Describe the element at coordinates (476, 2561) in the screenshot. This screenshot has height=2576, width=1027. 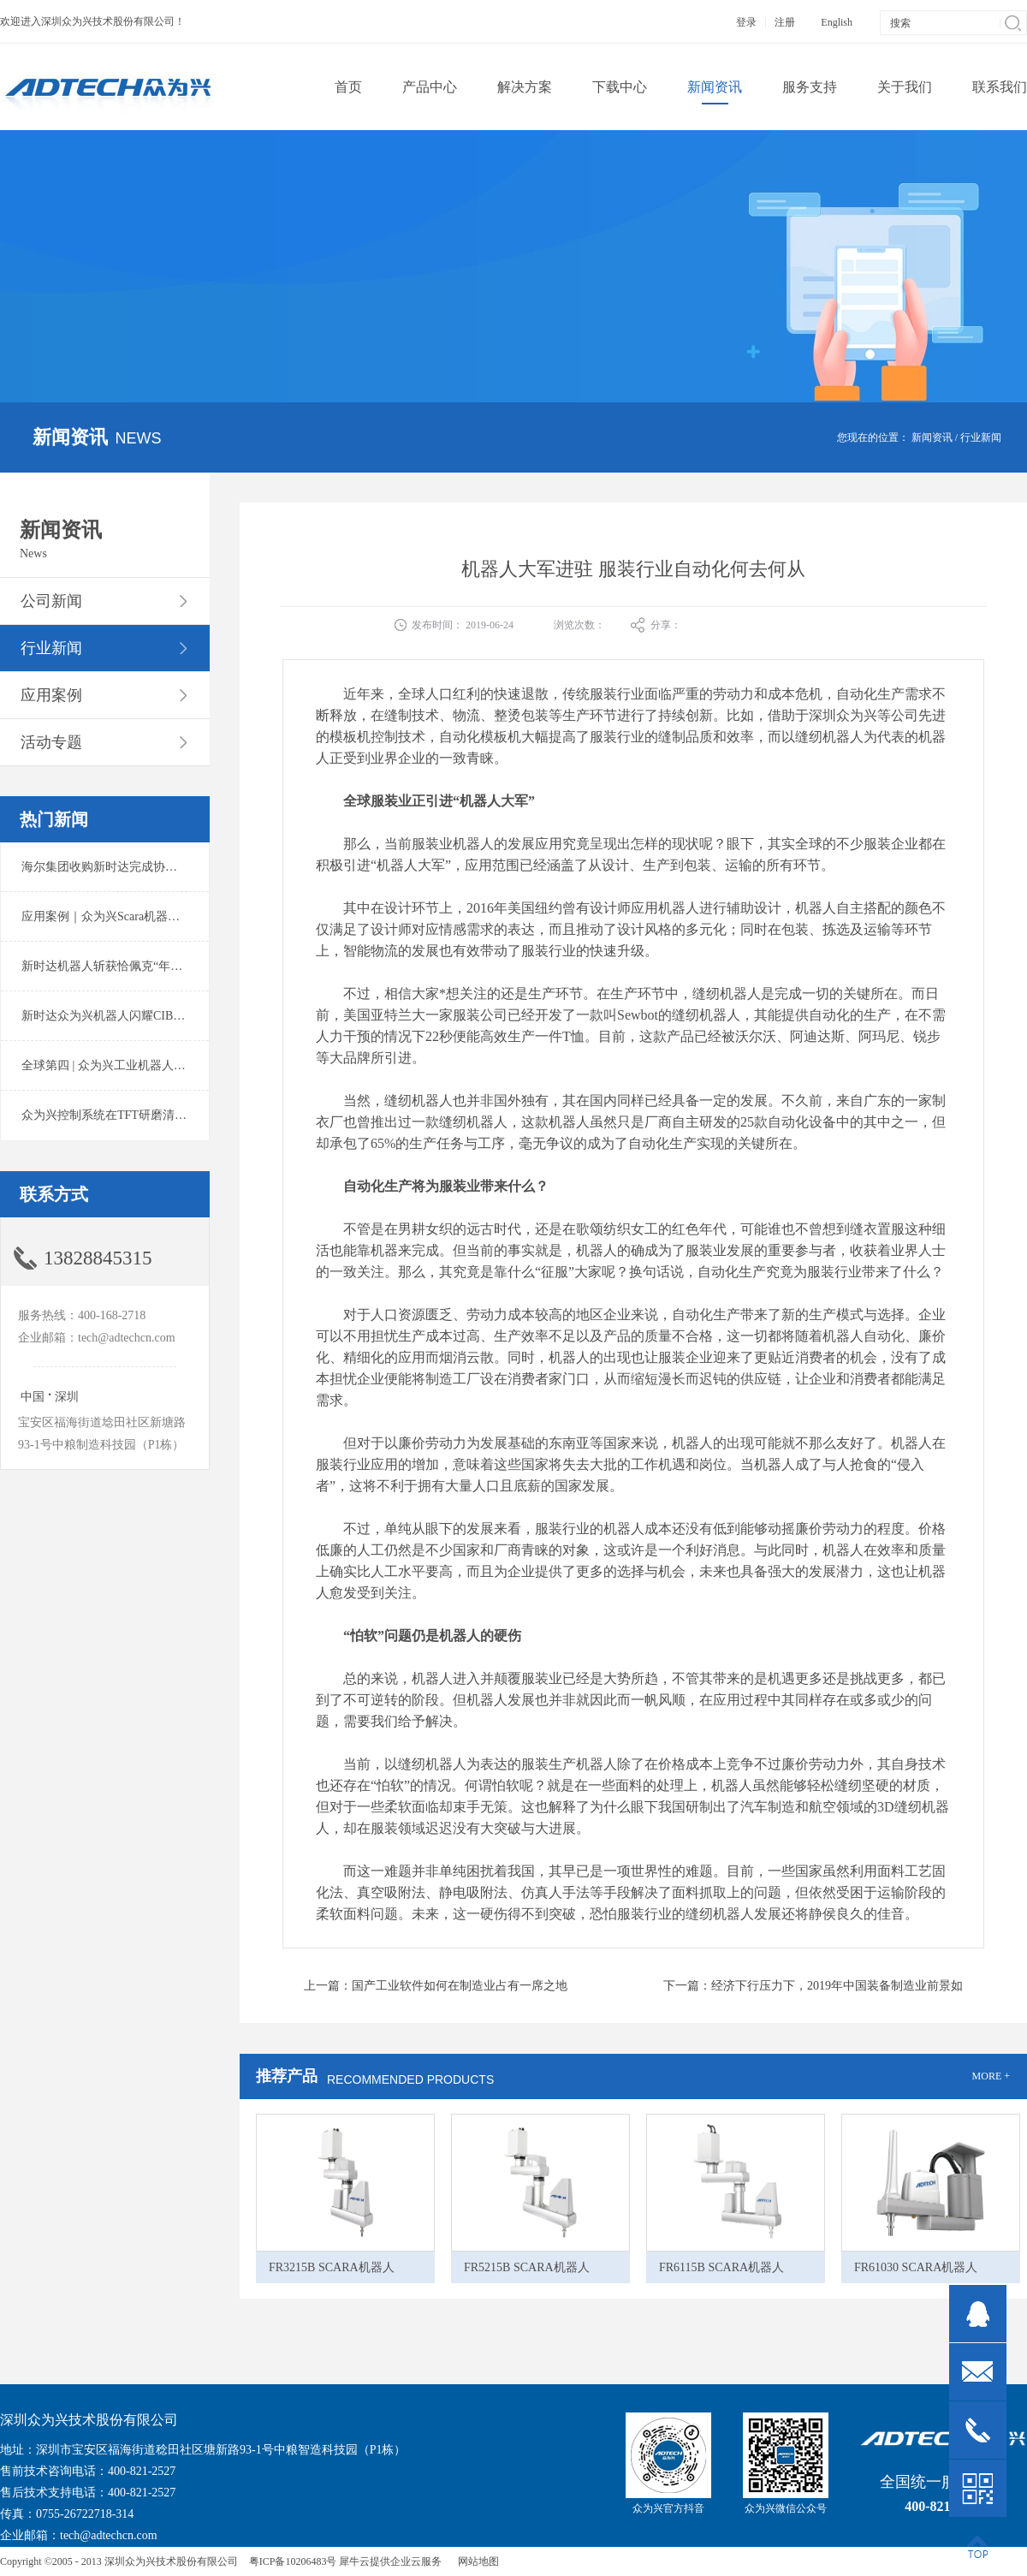
I see `网站地图` at that location.